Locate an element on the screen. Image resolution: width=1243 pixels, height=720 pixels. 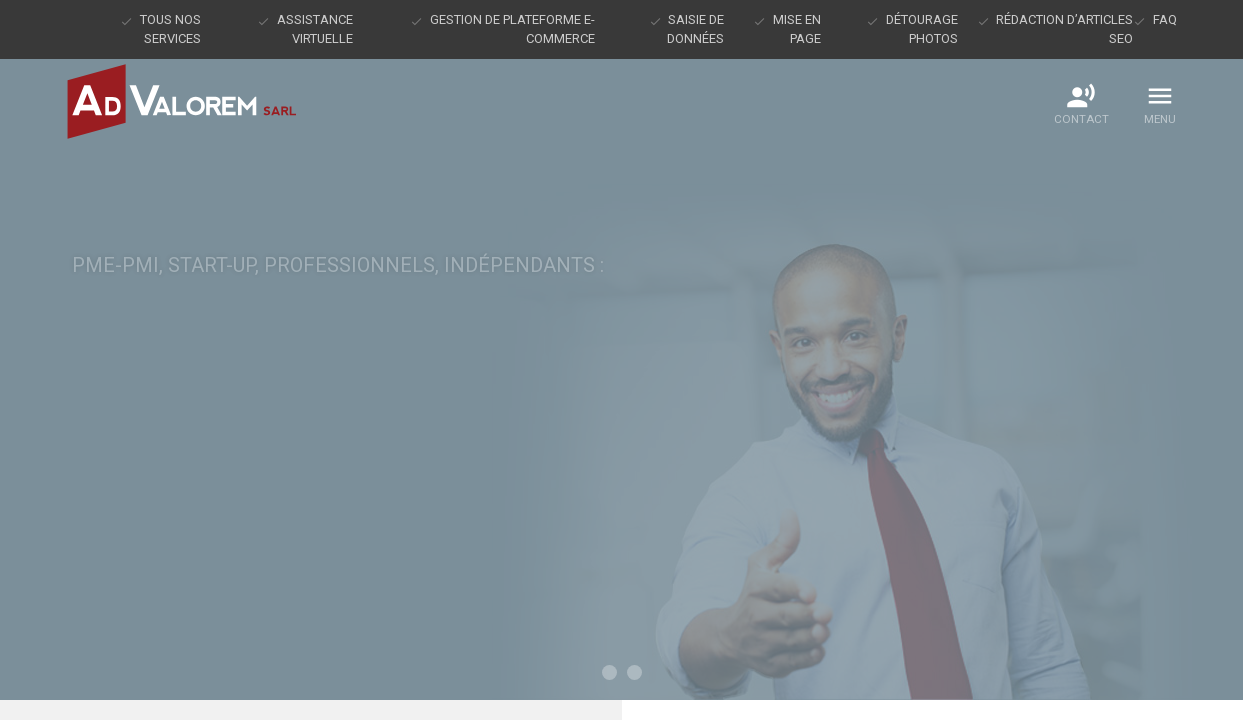
FAQ is located at coordinates (1165, 19).